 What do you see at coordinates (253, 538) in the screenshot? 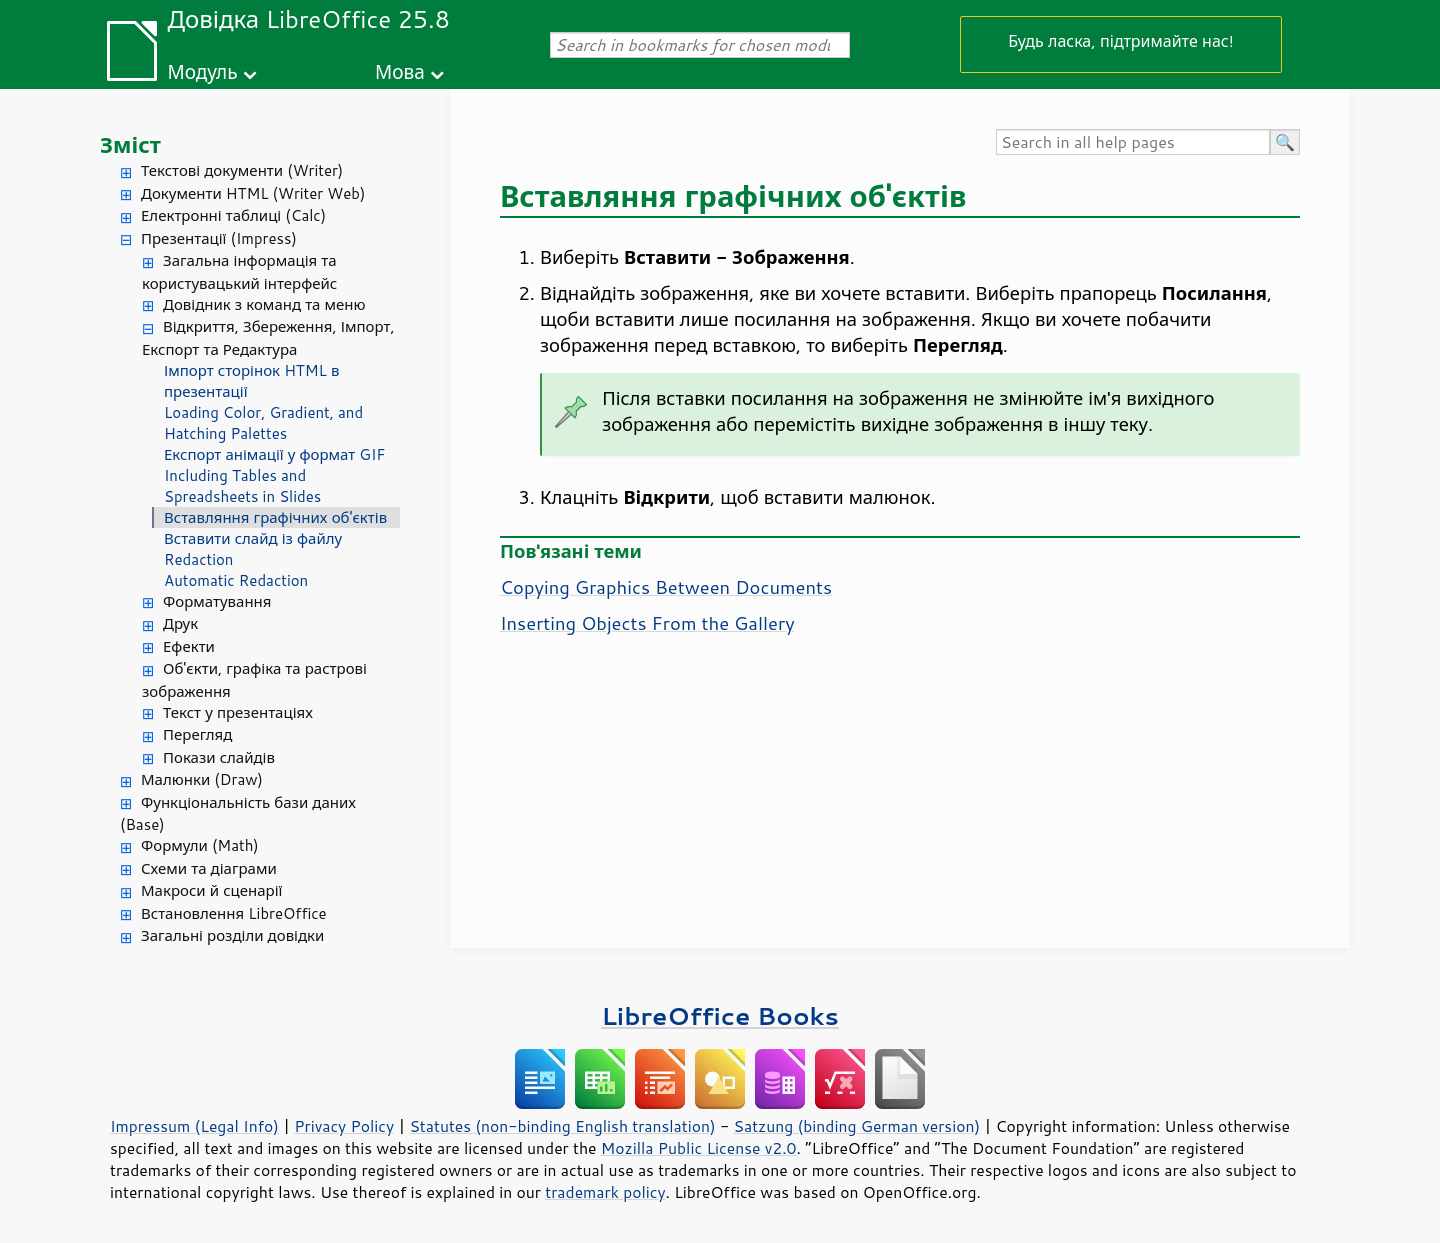
I see `Вставити слайд із файлу` at bounding box center [253, 538].